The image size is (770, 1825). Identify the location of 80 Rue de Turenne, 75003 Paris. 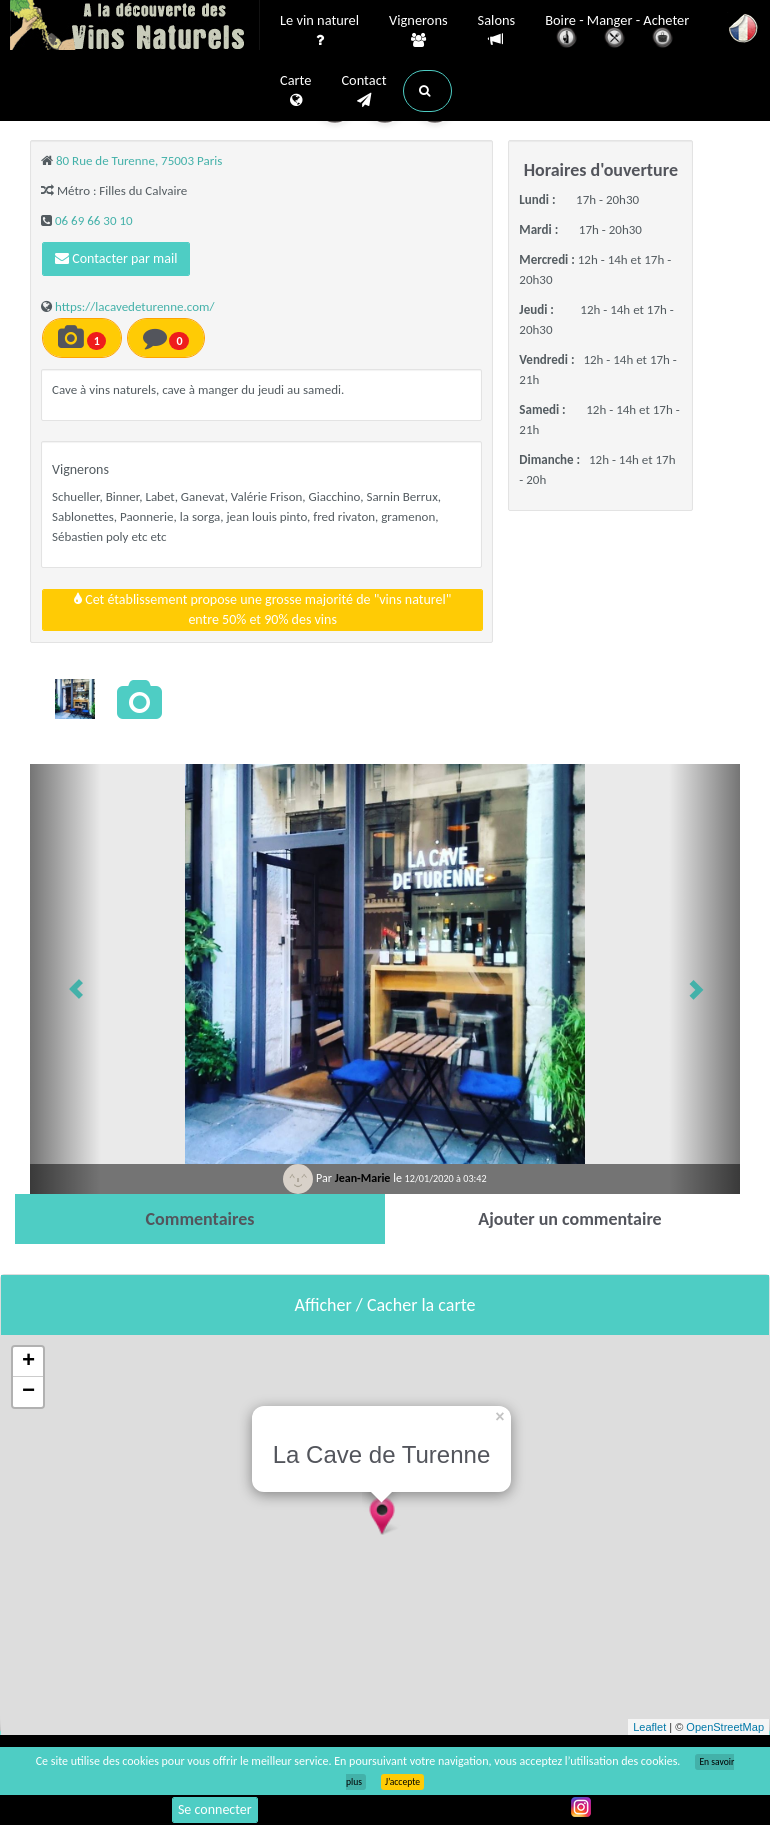
(139, 160).